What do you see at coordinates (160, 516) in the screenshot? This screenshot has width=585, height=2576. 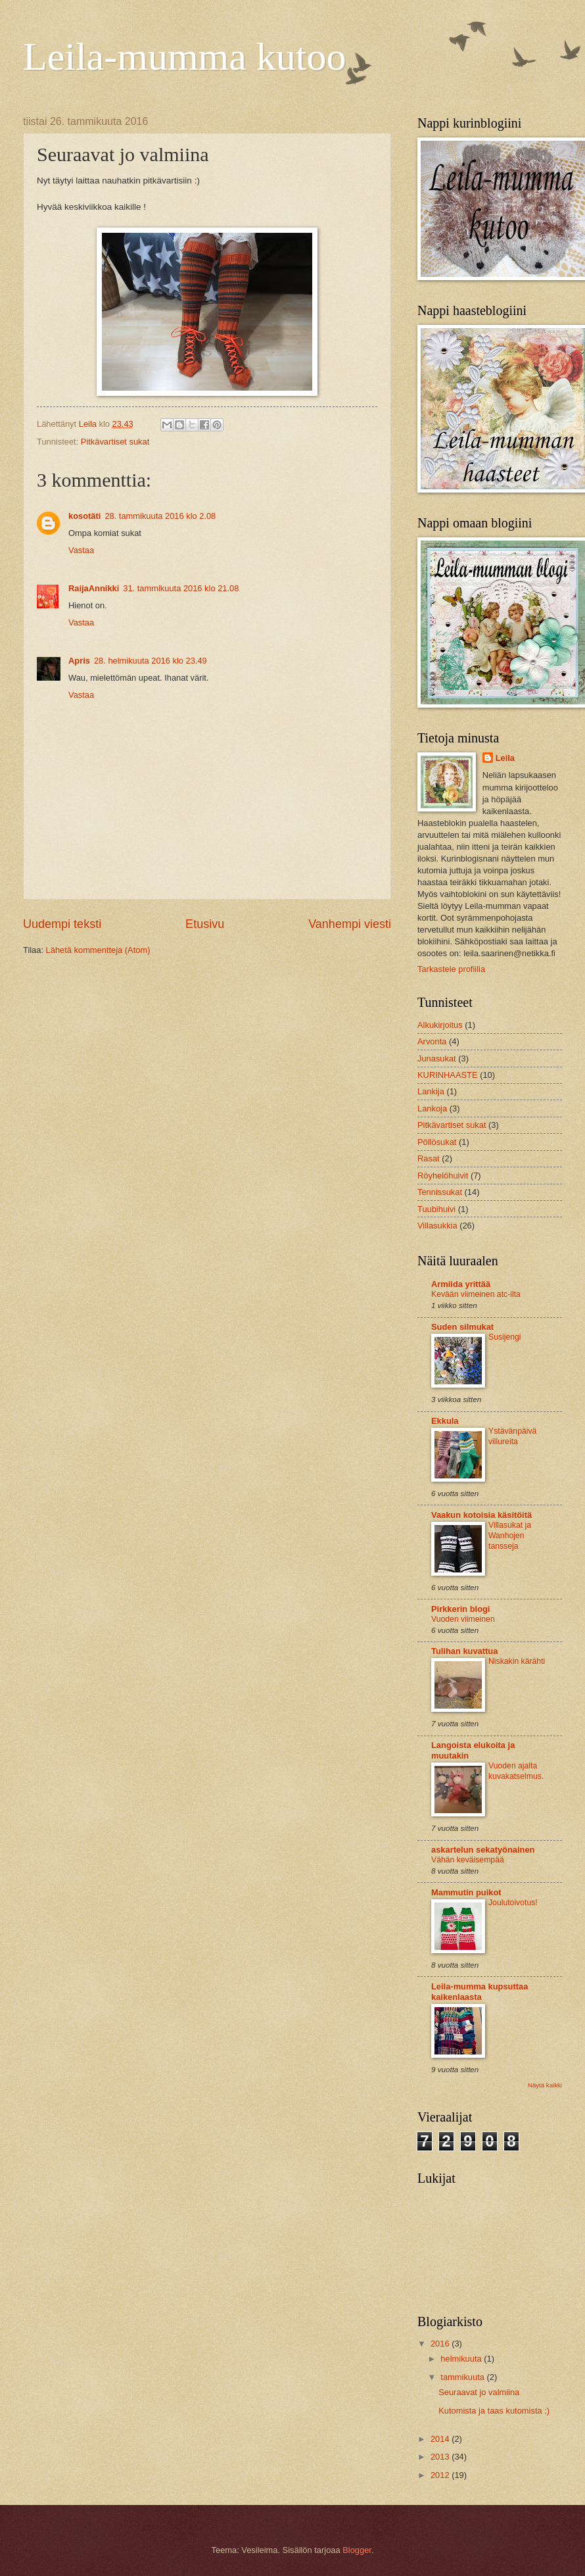 I see `28. tammikuuta 2016 klo 2.08` at bounding box center [160, 516].